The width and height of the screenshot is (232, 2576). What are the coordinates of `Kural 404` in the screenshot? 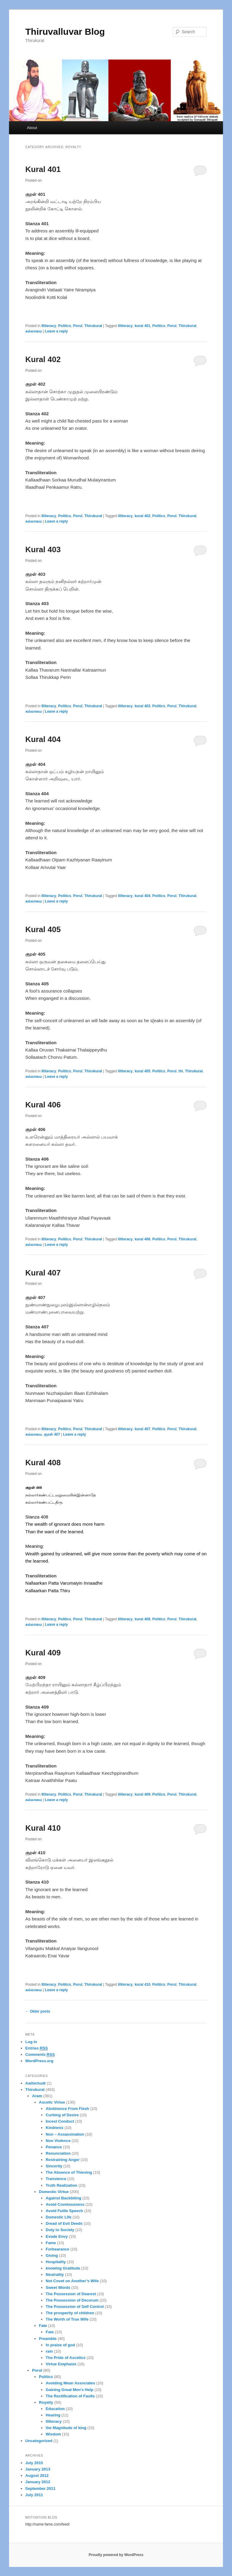 It's located at (43, 739).